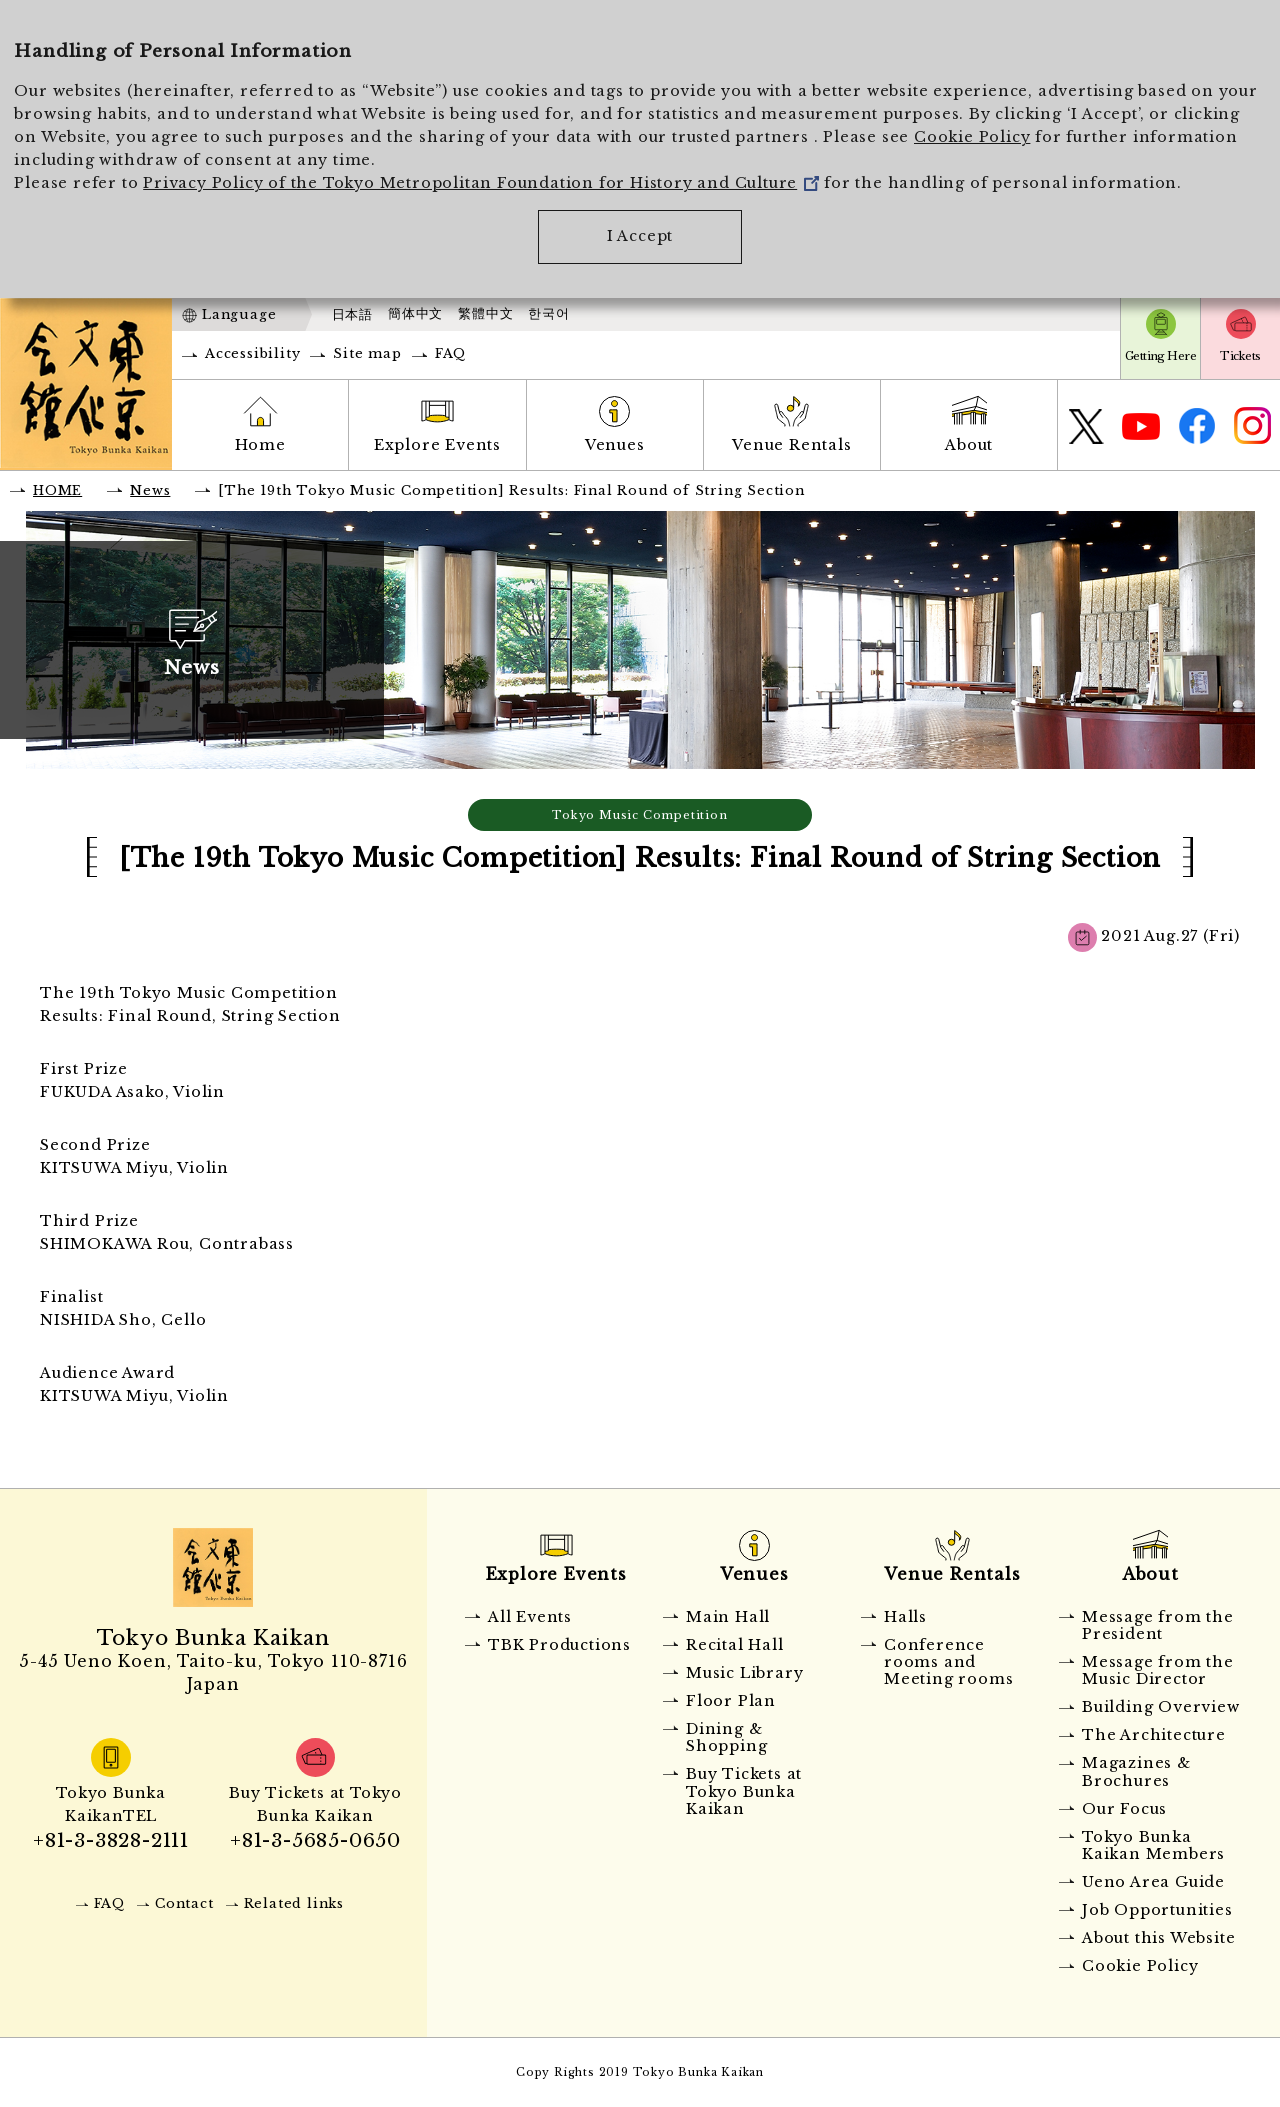  Describe the element at coordinates (948, 1662) in the screenshot. I see `Conference rooms and Meeting rooms` at that location.